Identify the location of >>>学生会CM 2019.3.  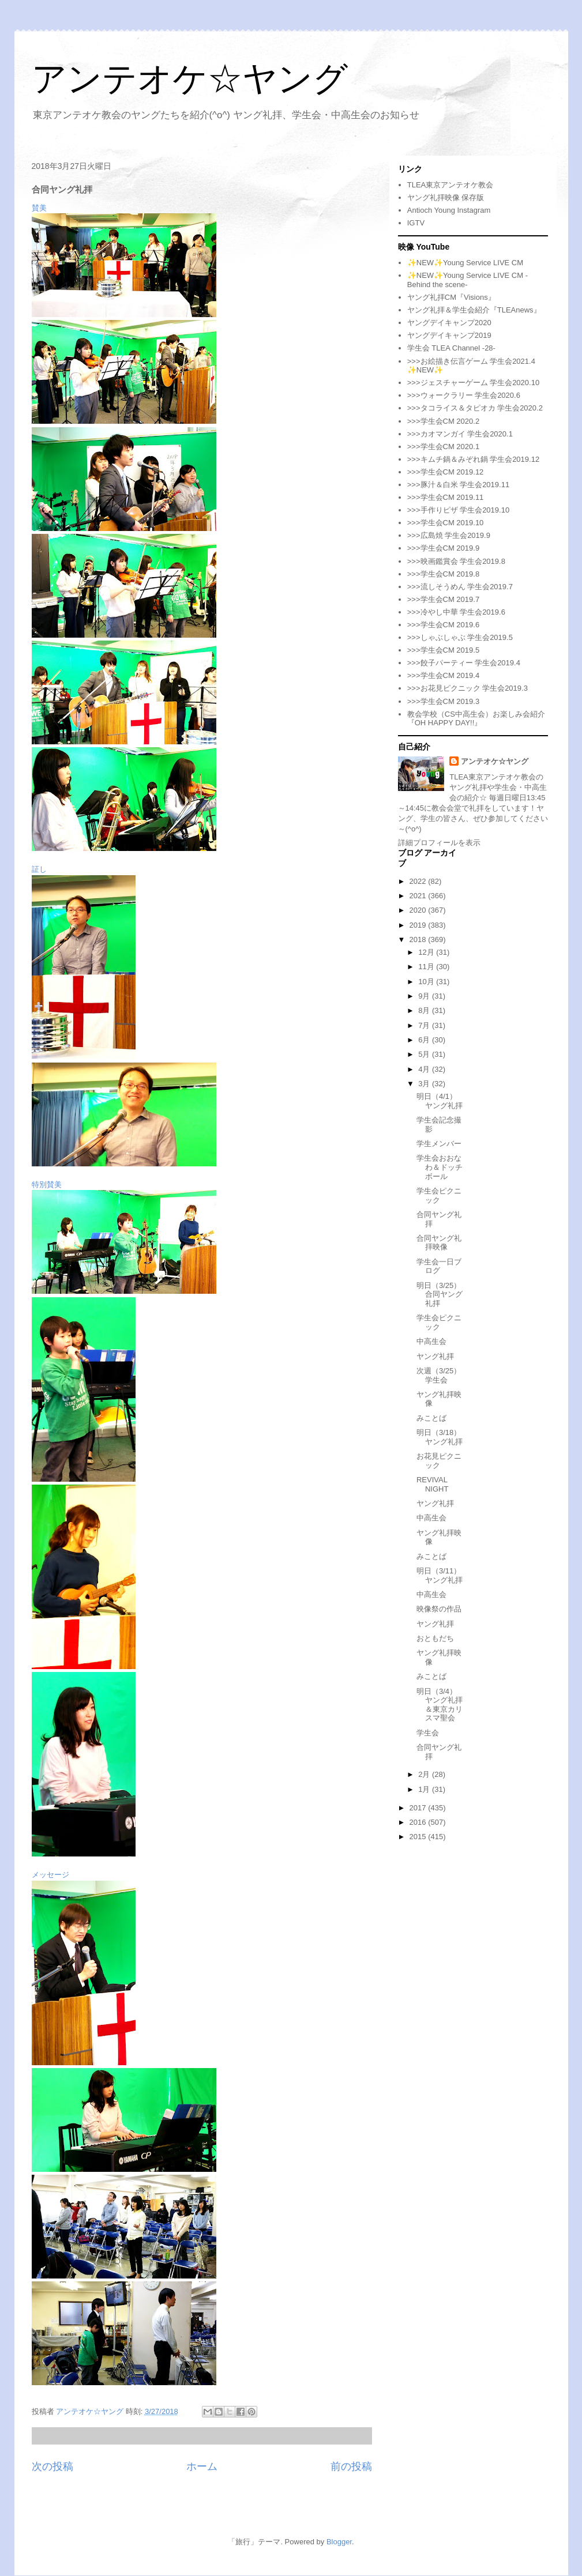
(443, 701).